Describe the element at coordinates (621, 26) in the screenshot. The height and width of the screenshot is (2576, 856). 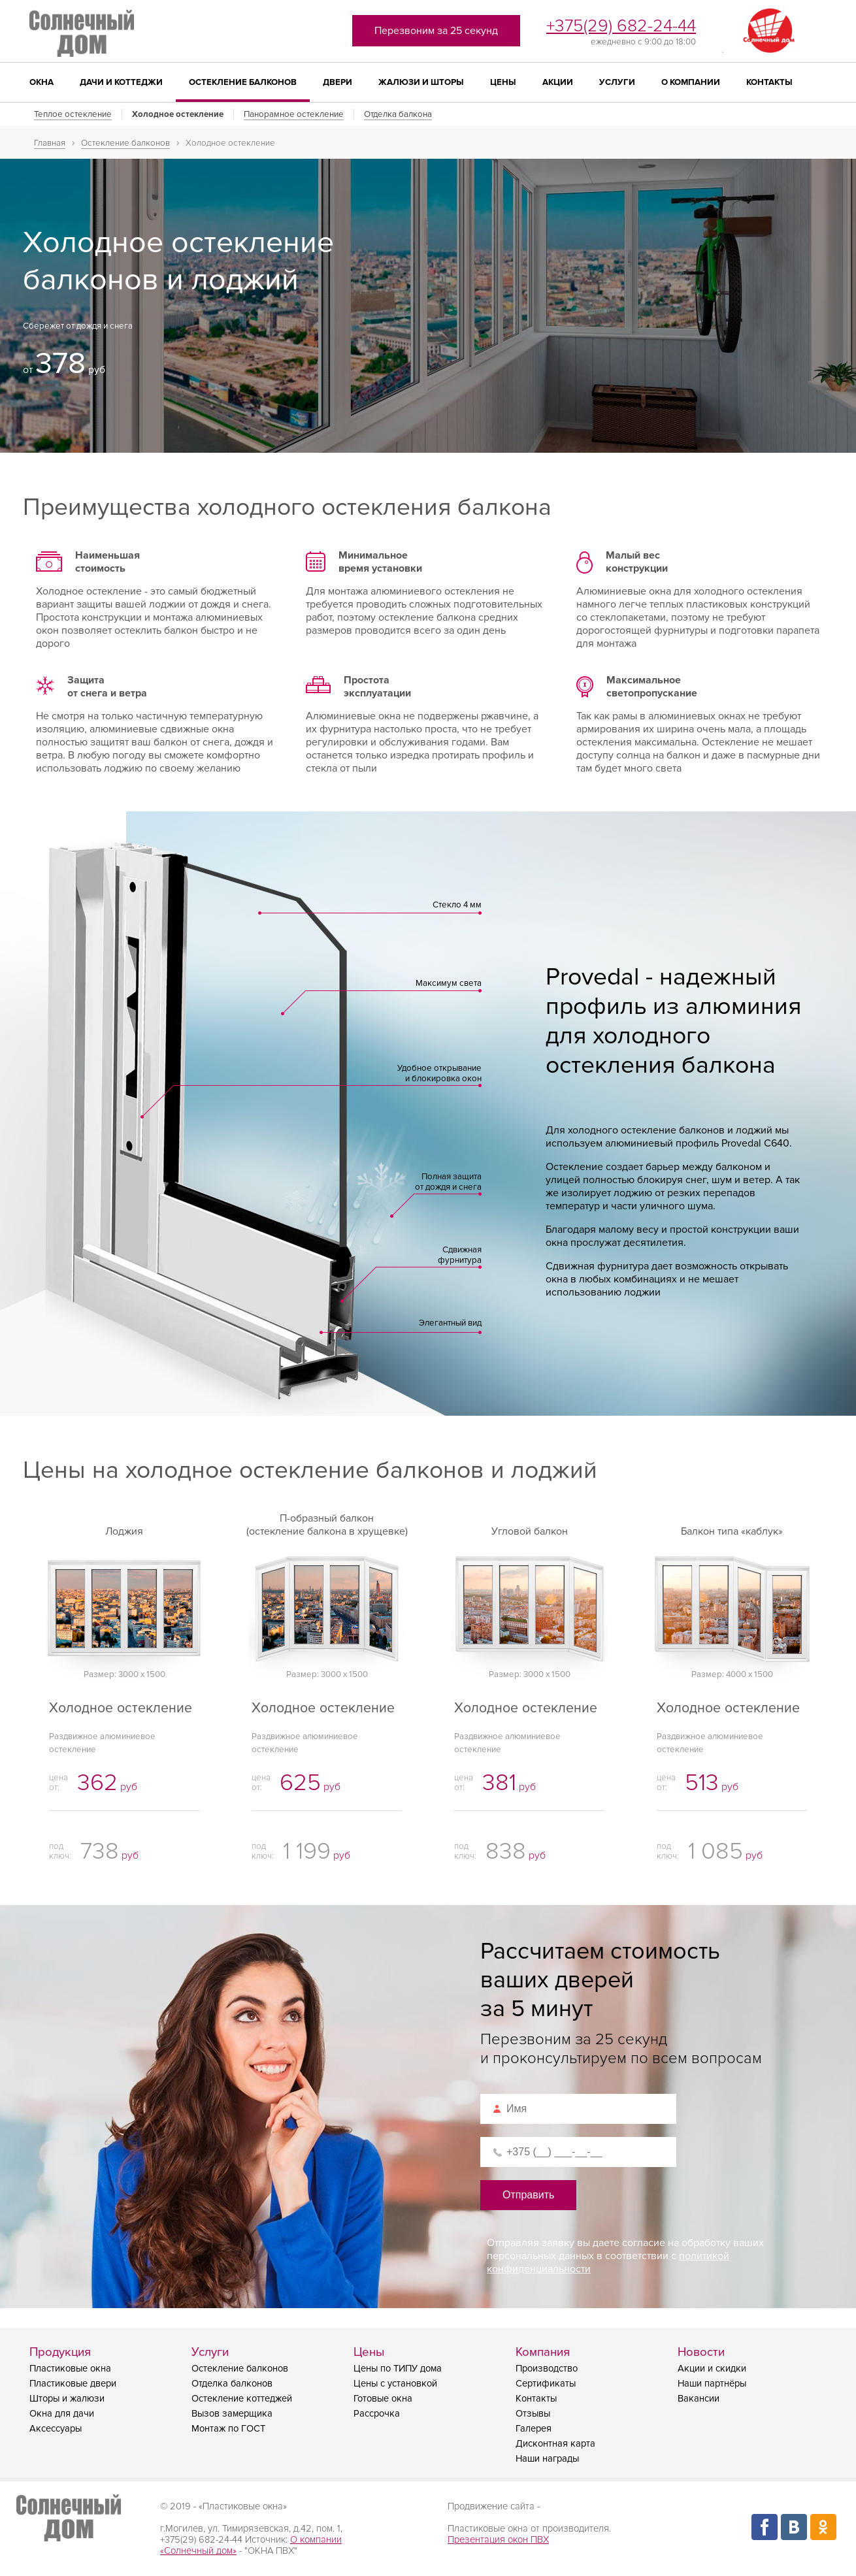
I see `+375(29) 682-24-44` at that location.